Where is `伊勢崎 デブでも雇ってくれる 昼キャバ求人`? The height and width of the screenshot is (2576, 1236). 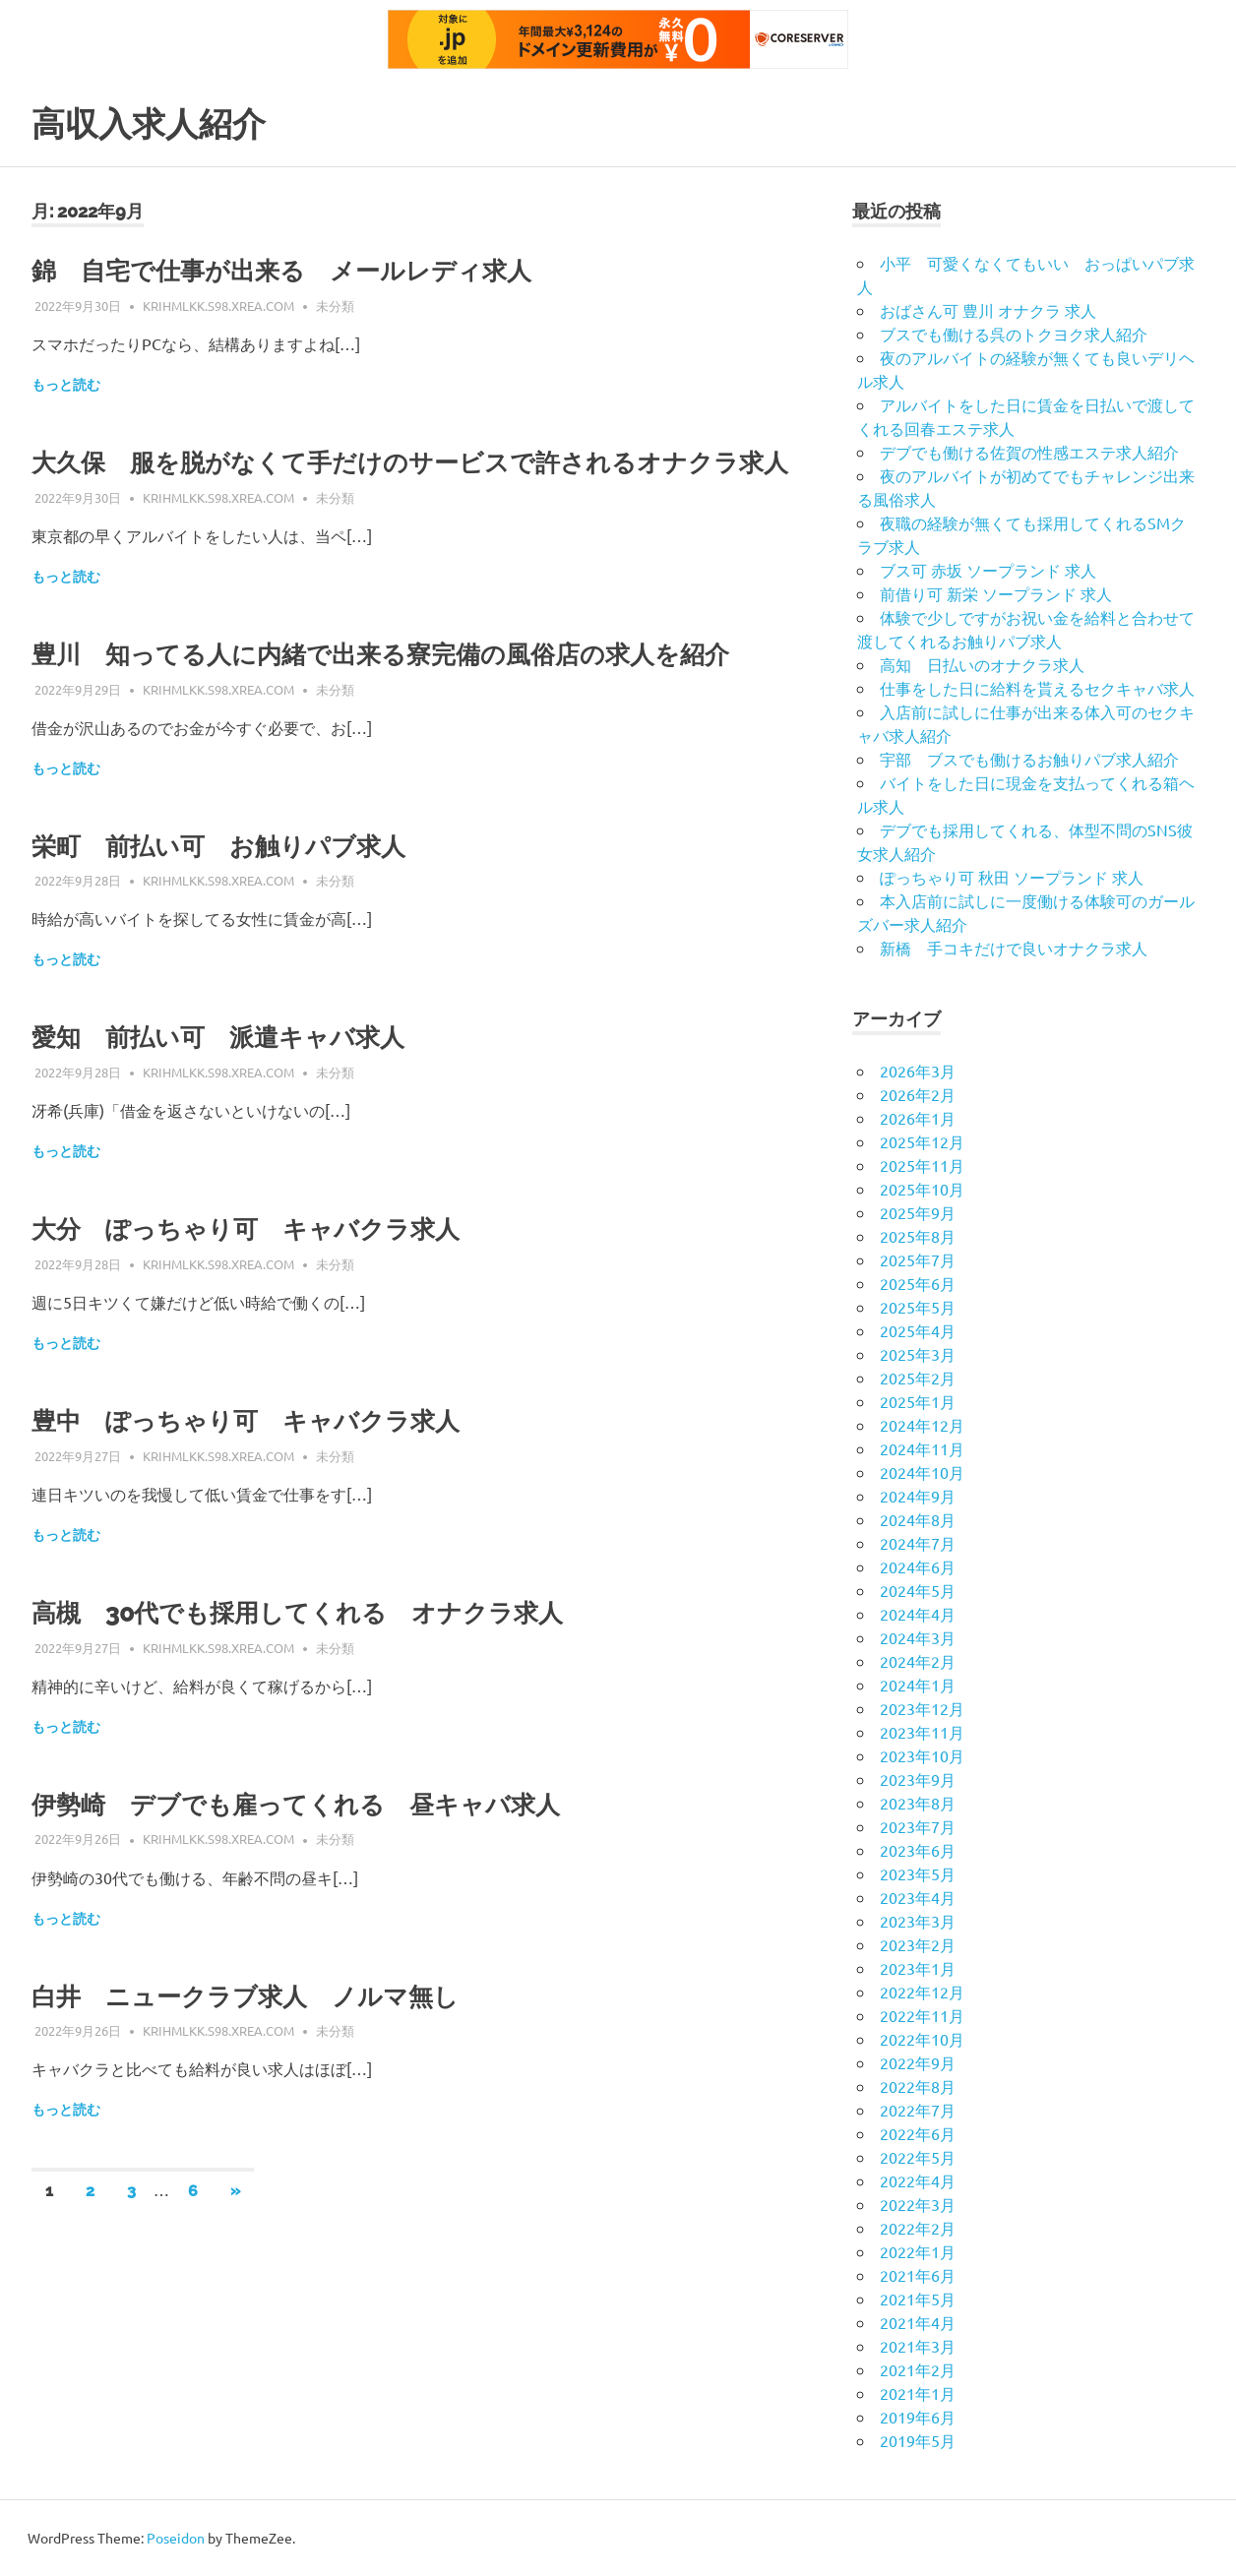
伊勢崎 デブでも雇ってくれる 昼キャバ求人 is located at coordinates (326, 1881).